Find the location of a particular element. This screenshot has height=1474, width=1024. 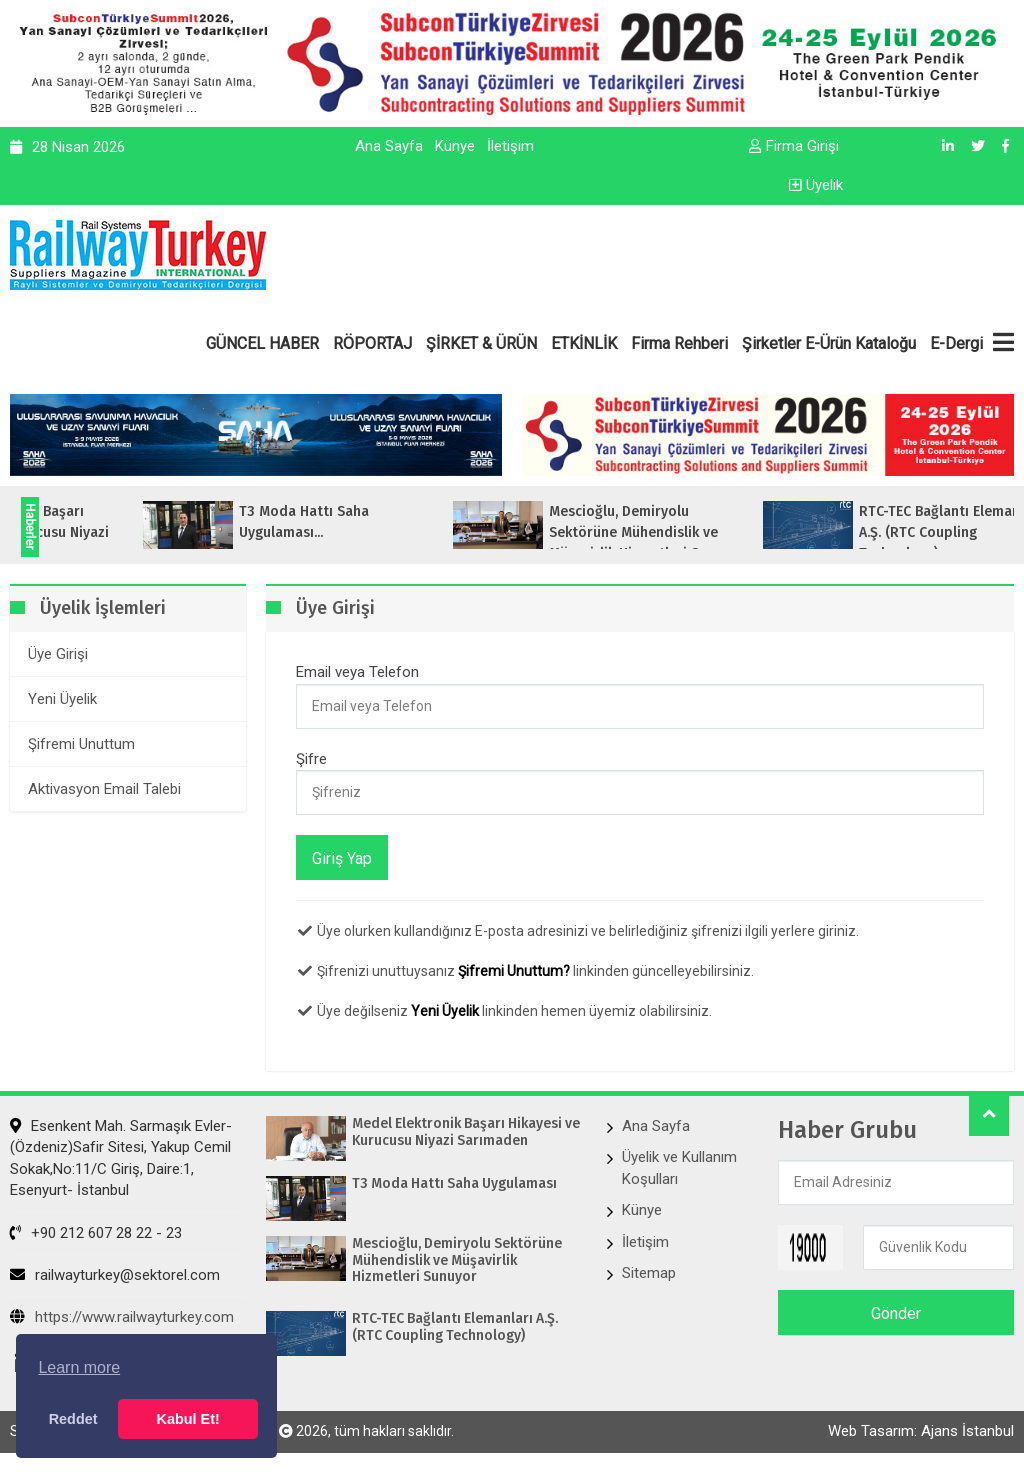

İletişim is located at coordinates (510, 146).